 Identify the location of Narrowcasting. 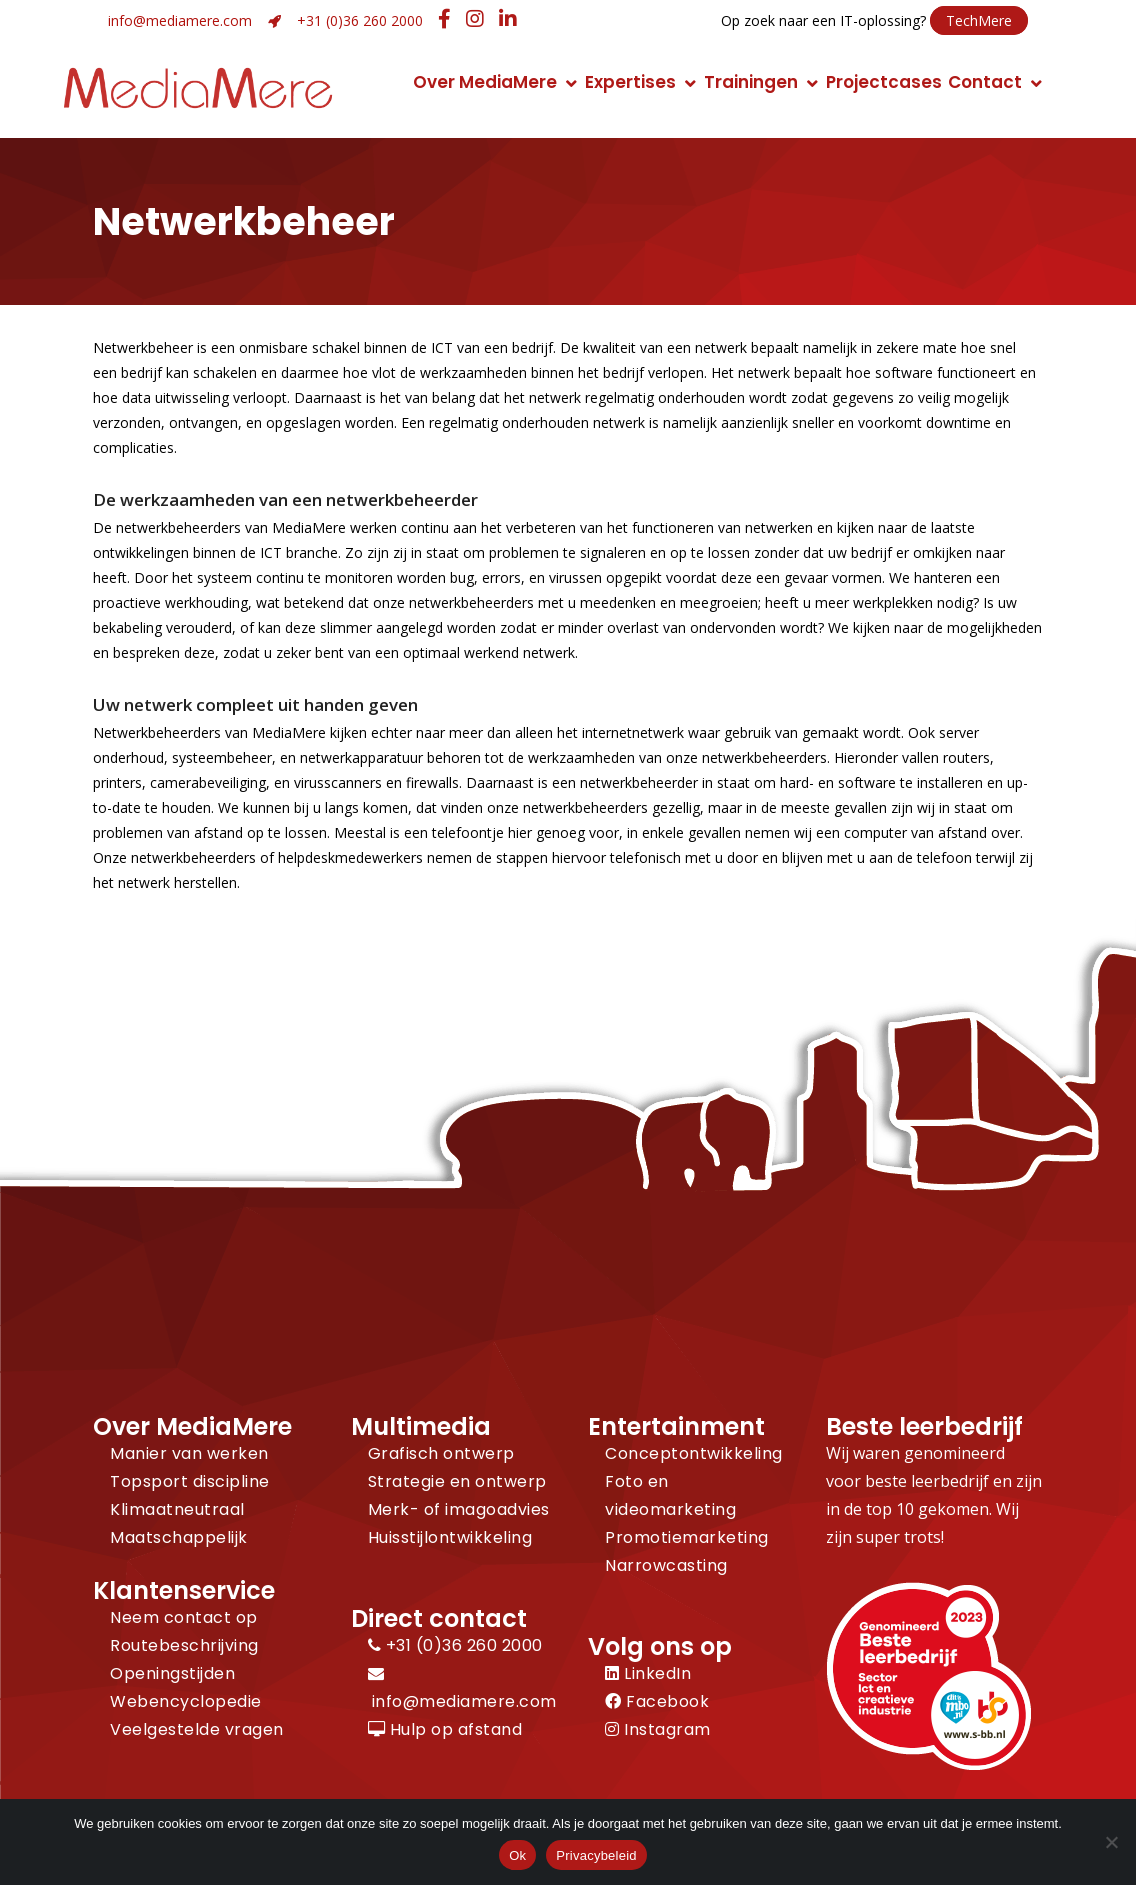
(666, 1565).